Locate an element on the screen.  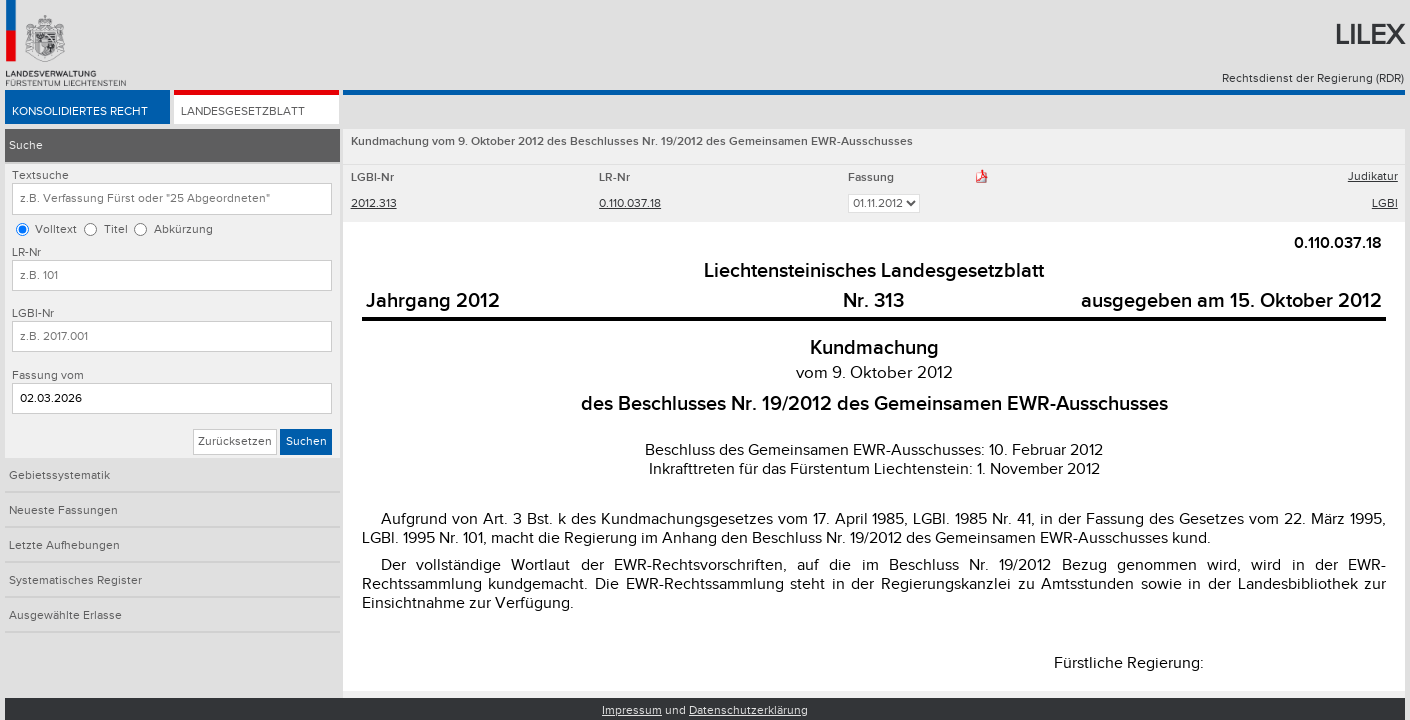
Lilex is located at coordinates (1369, 35).